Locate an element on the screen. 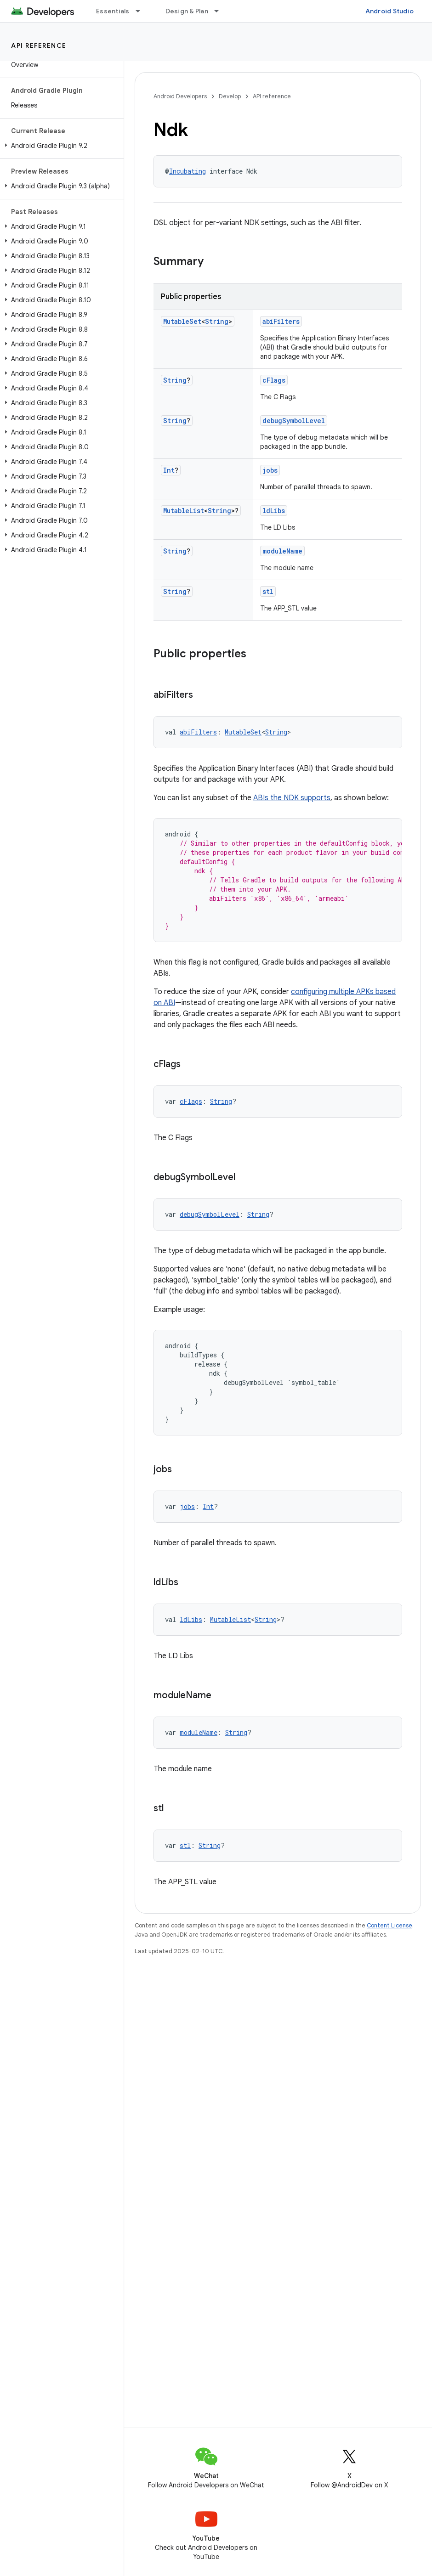 The image size is (432, 2576). Design & Plan is located at coordinates (186, 11).